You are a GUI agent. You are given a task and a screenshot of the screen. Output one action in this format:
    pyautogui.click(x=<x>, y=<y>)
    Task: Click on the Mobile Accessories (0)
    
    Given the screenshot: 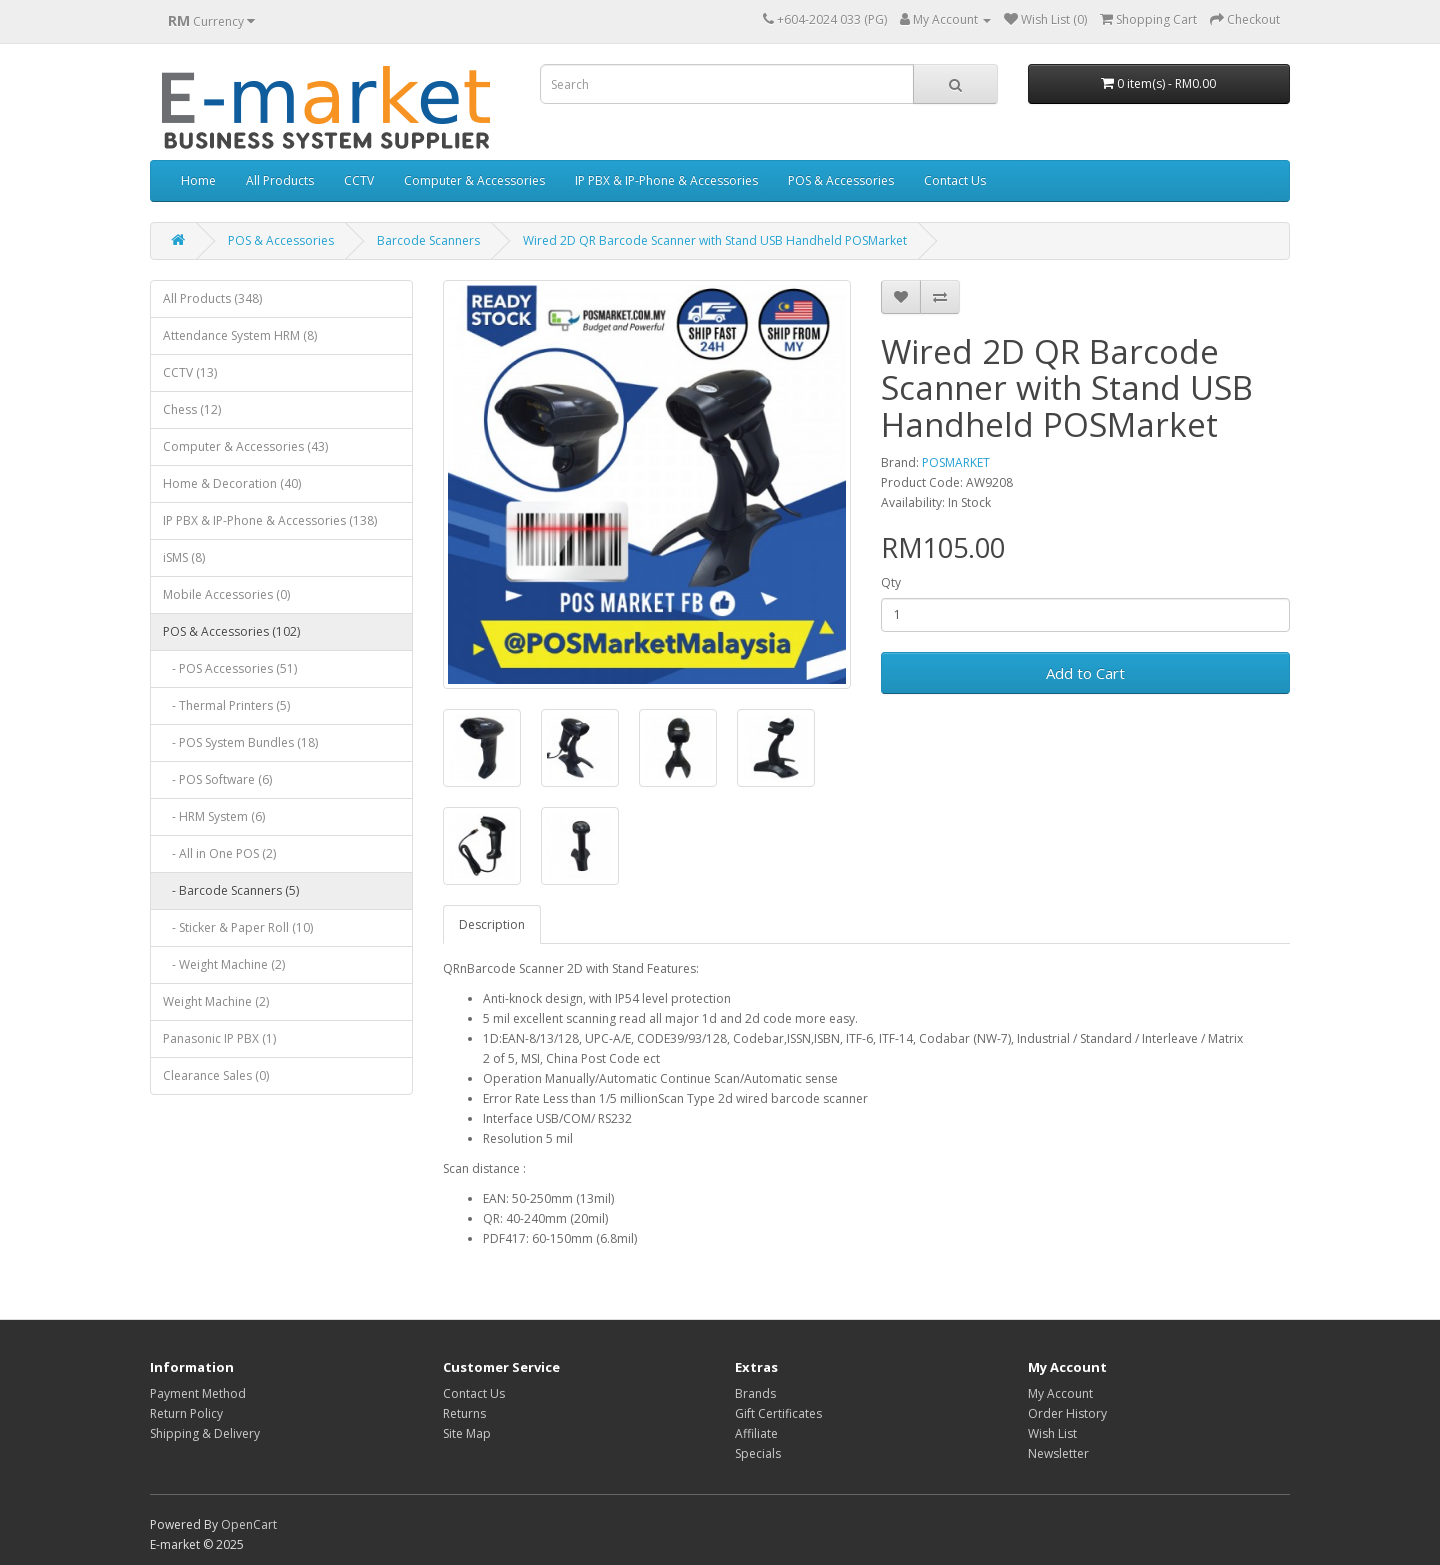 What is the action you would take?
    pyautogui.click(x=226, y=594)
    